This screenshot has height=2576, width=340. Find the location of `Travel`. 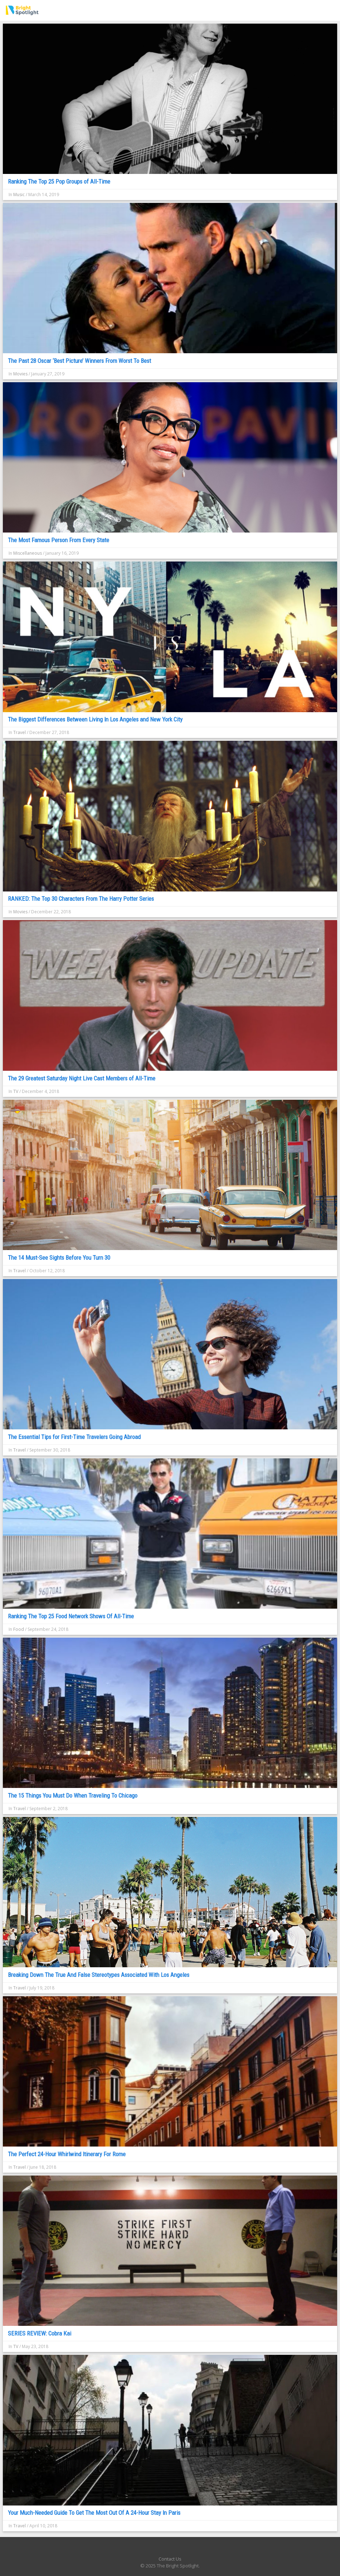

Travel is located at coordinates (19, 732).